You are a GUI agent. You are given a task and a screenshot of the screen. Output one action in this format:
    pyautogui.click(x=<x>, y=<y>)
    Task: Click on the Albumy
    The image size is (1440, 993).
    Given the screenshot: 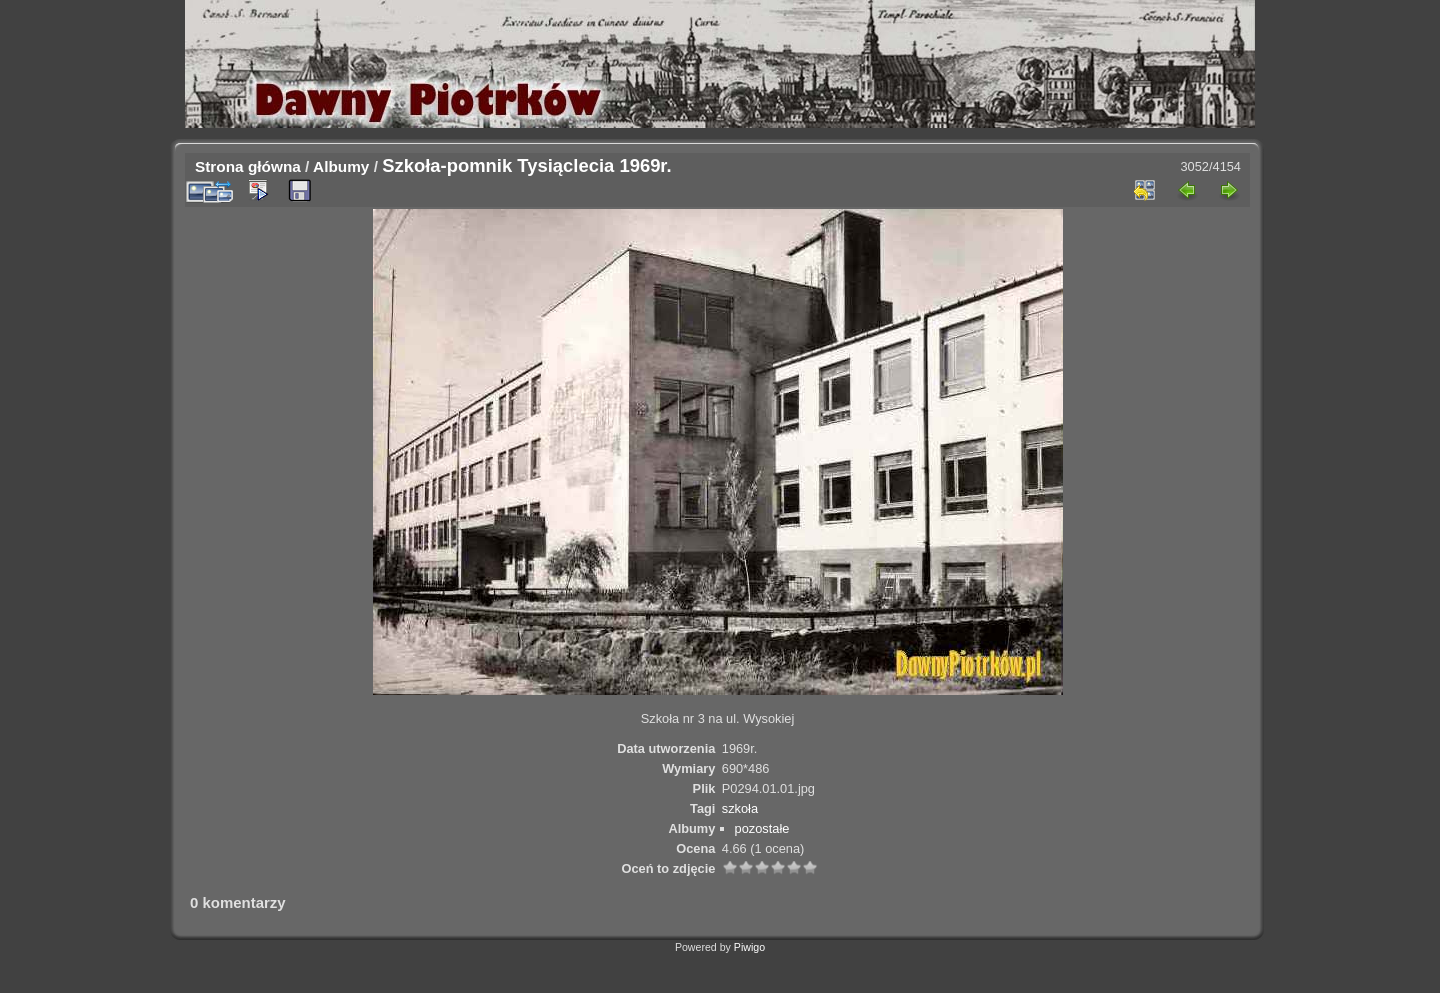 What is the action you would take?
    pyautogui.click(x=341, y=166)
    